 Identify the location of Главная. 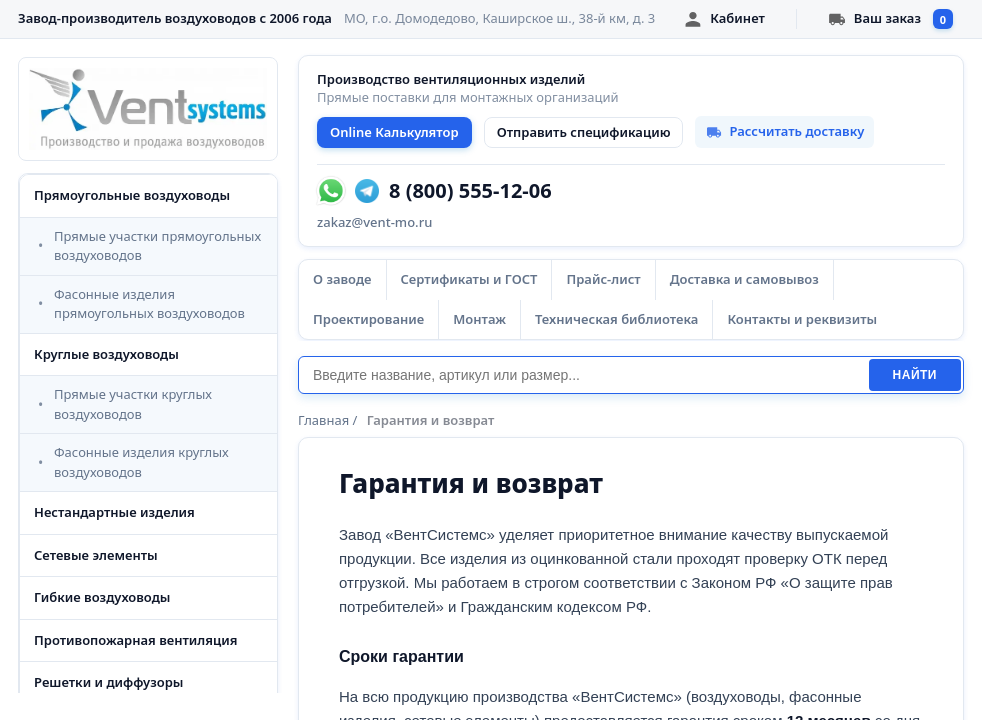
(323, 420).